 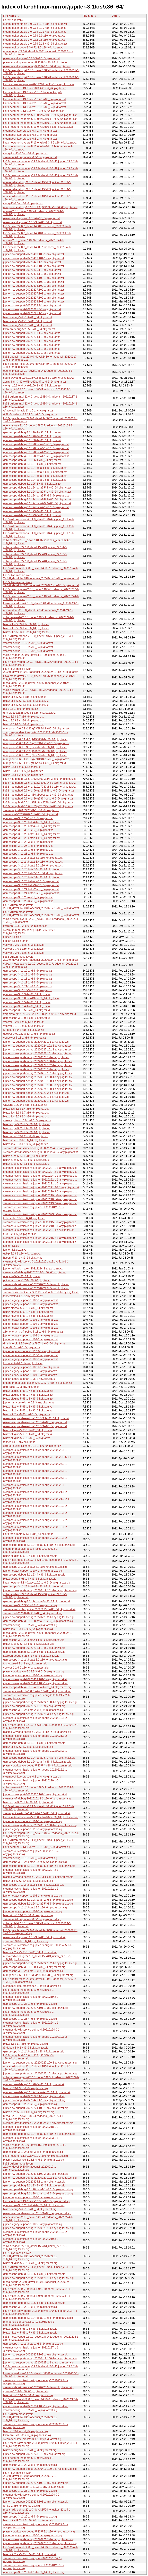 What do you see at coordinates (30, 2104) in the screenshot?
I see `gamescope-3.11.29-1-x86_64.pkg.tar.zst.sig` at bounding box center [30, 2104].